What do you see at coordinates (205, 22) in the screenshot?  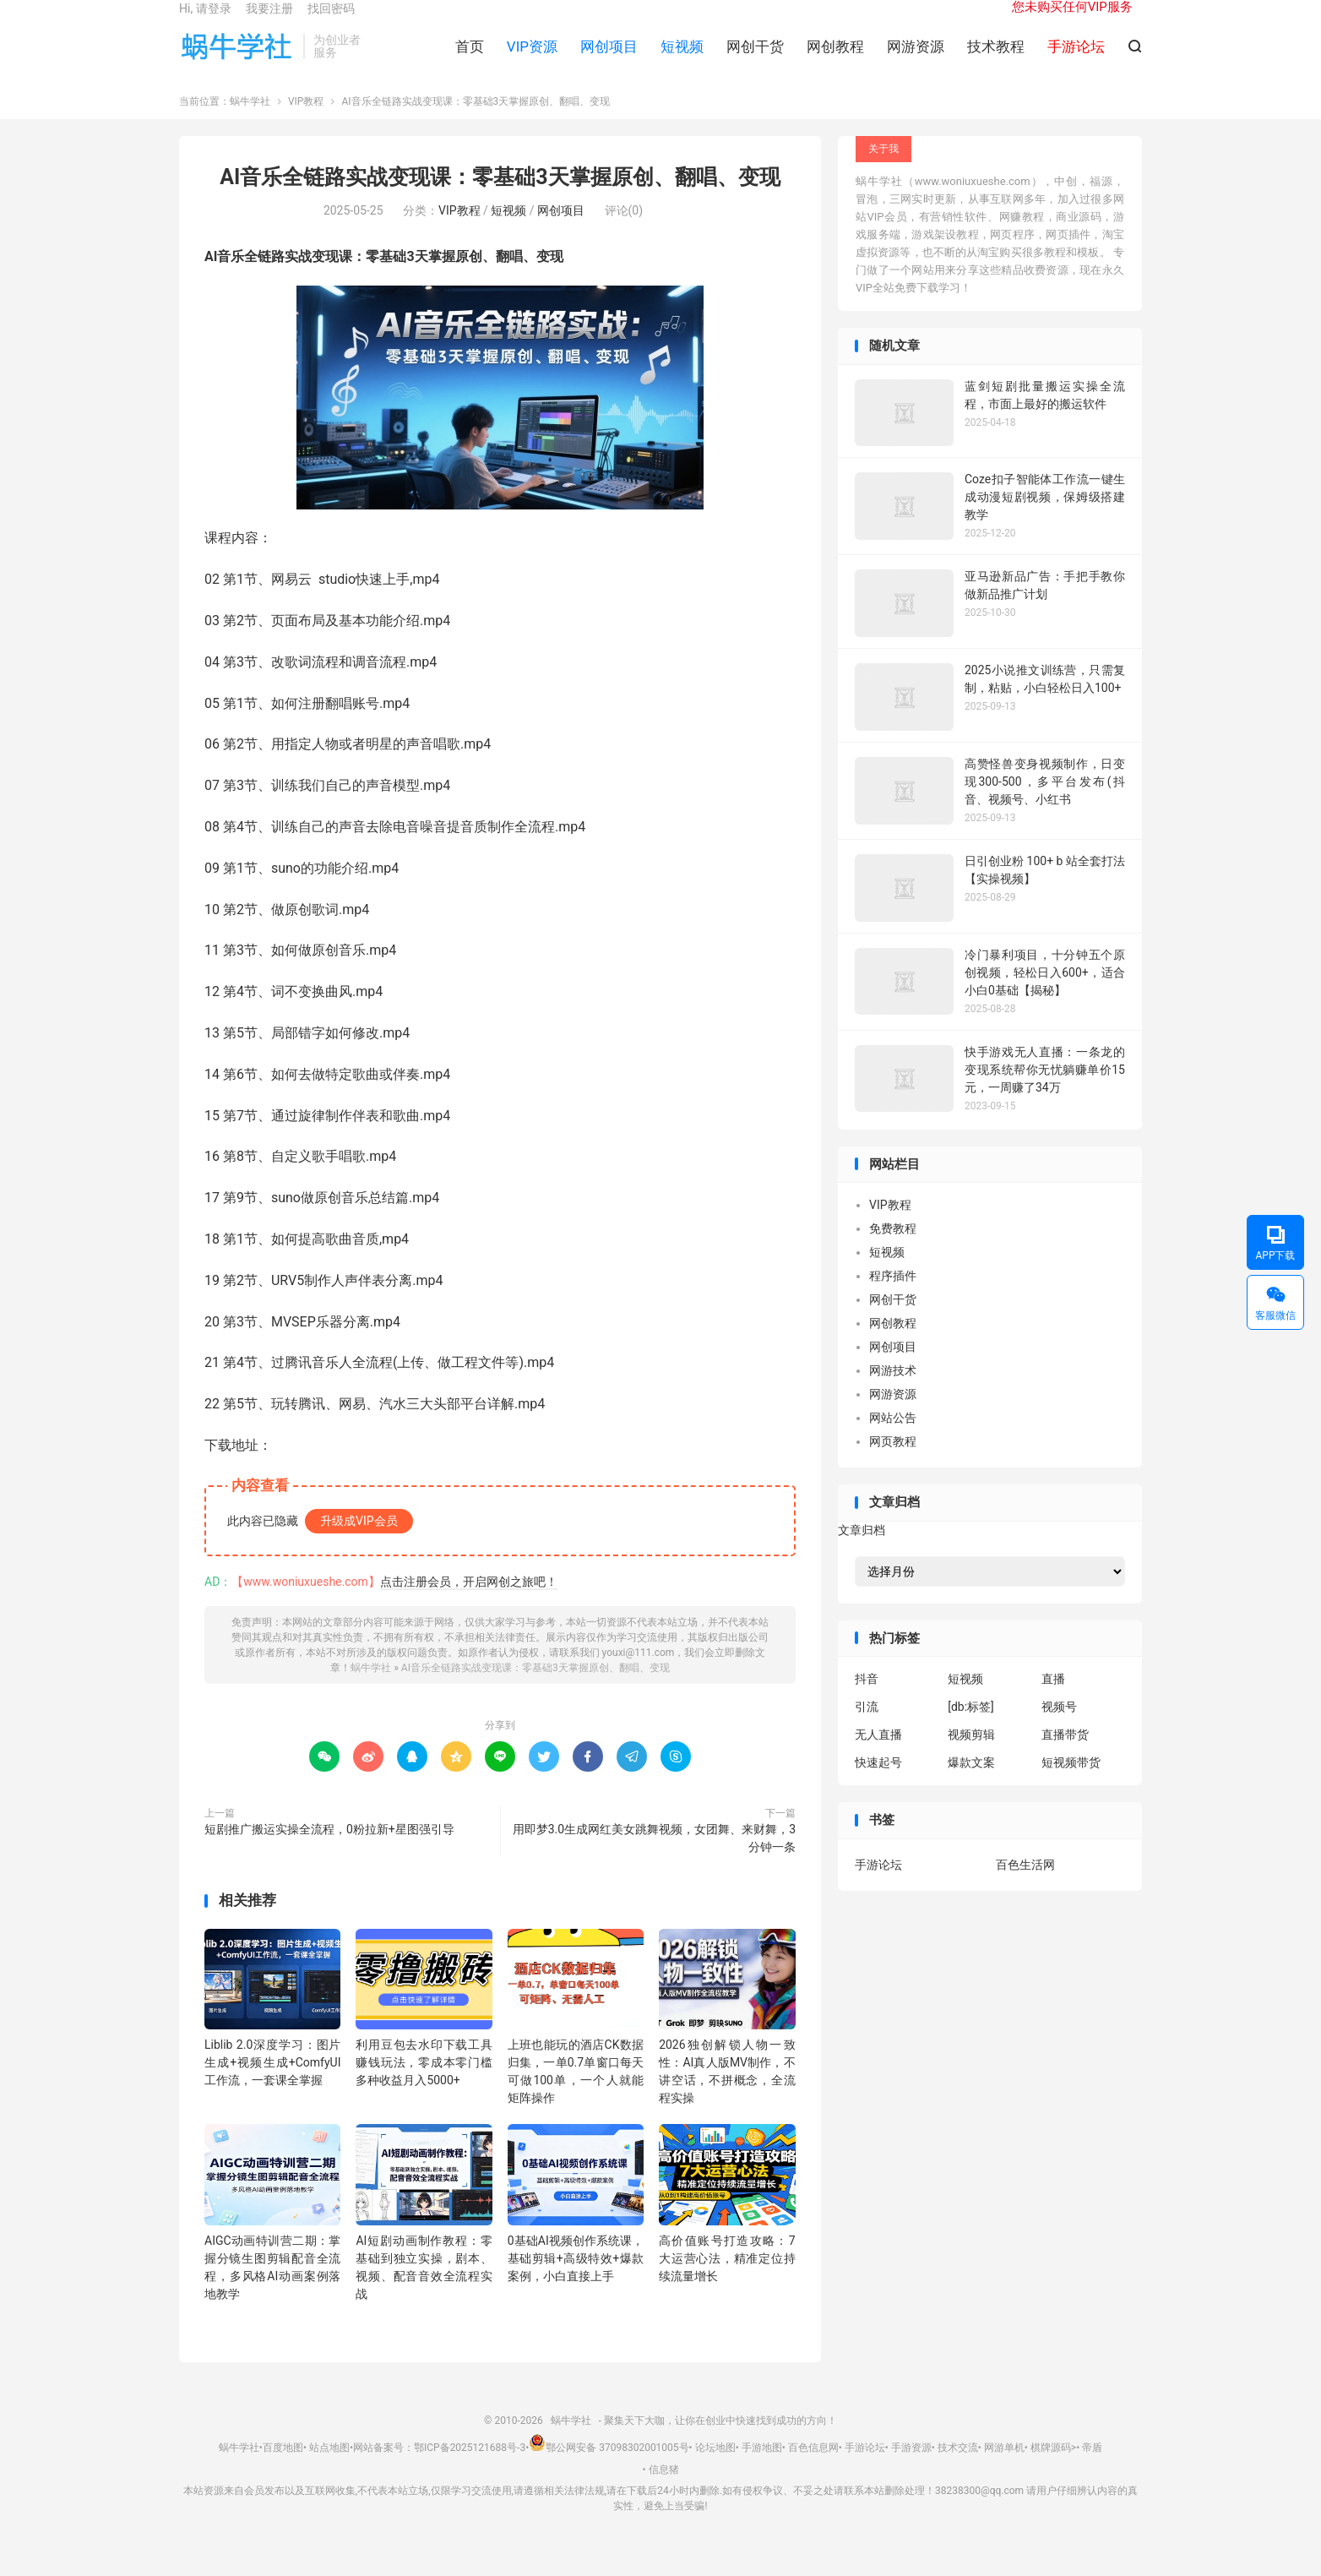 I see `Hi, 请登录` at bounding box center [205, 22].